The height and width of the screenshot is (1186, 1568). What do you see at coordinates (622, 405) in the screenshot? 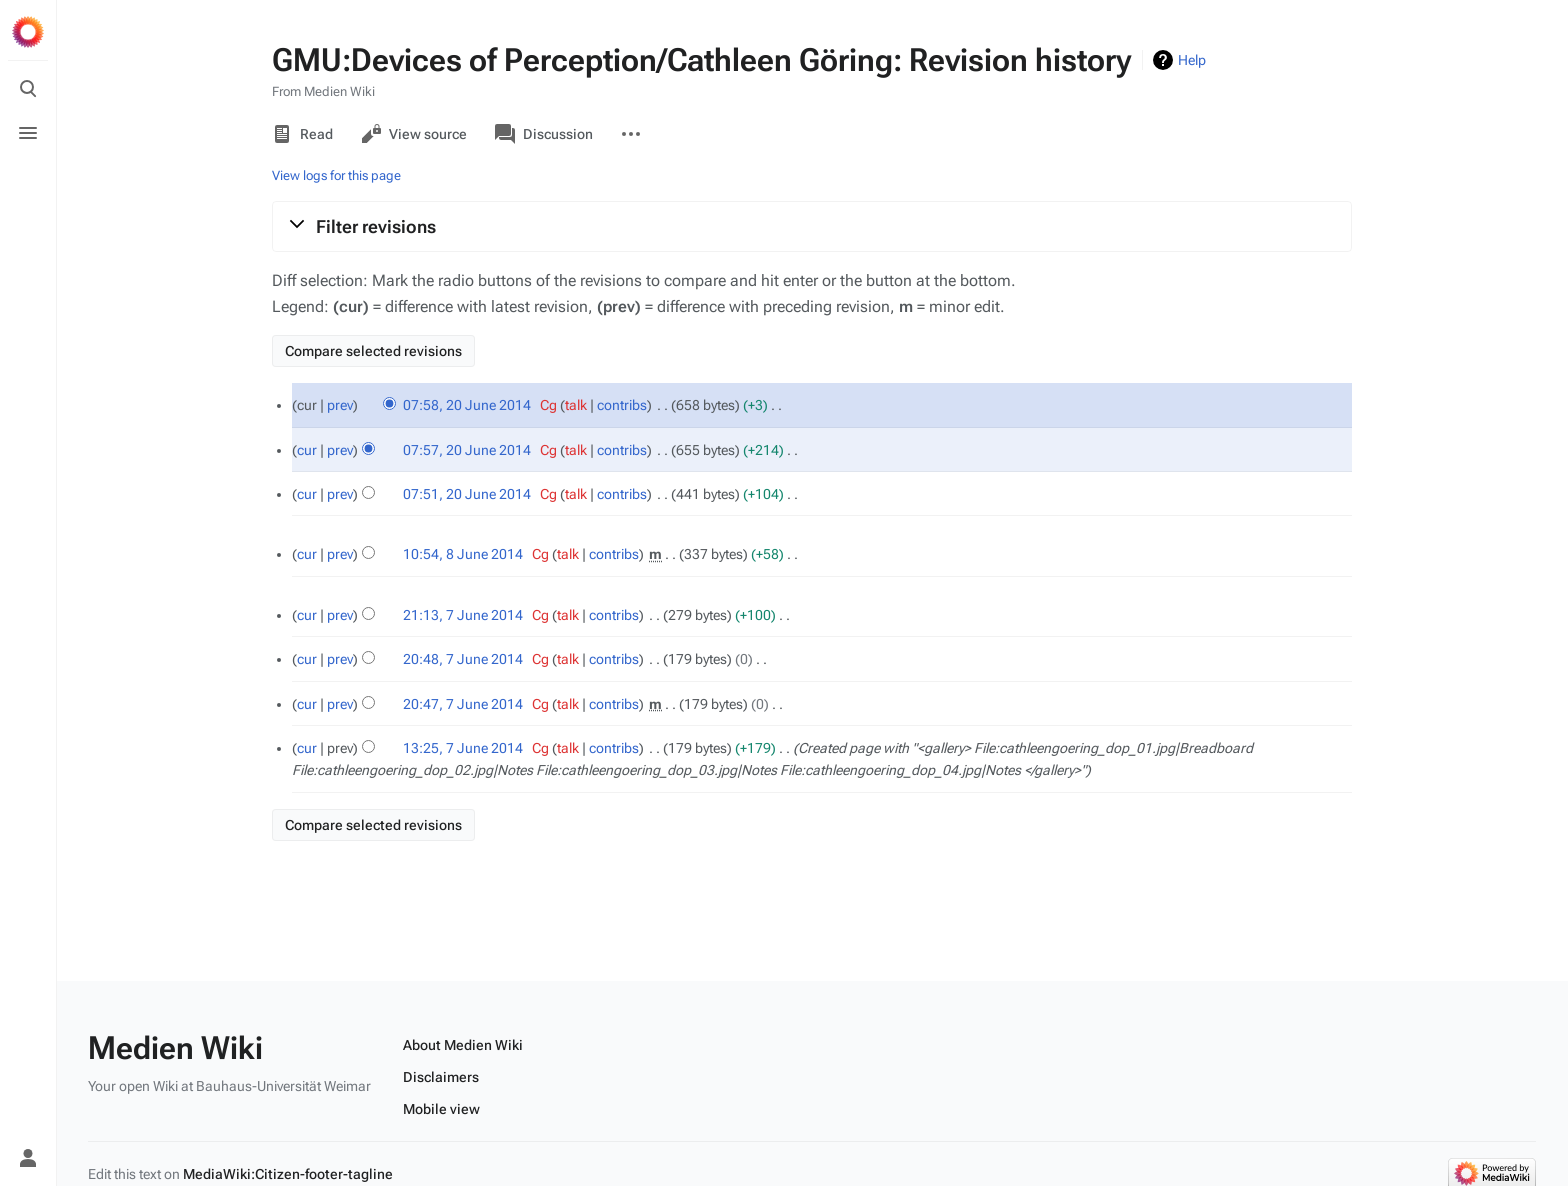
I see `contribs` at bounding box center [622, 405].